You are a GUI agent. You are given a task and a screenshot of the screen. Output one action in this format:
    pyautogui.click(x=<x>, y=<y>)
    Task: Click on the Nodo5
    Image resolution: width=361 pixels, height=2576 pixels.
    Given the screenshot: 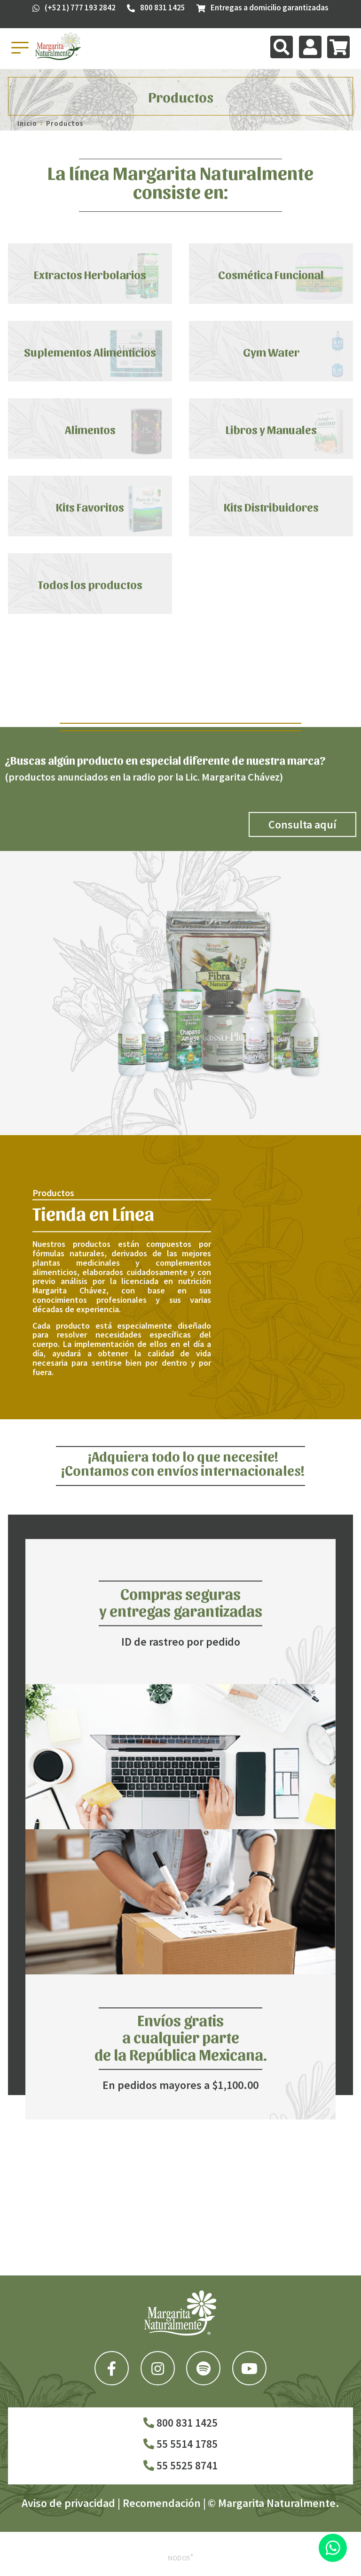 What is the action you would take?
    pyautogui.click(x=180, y=2557)
    